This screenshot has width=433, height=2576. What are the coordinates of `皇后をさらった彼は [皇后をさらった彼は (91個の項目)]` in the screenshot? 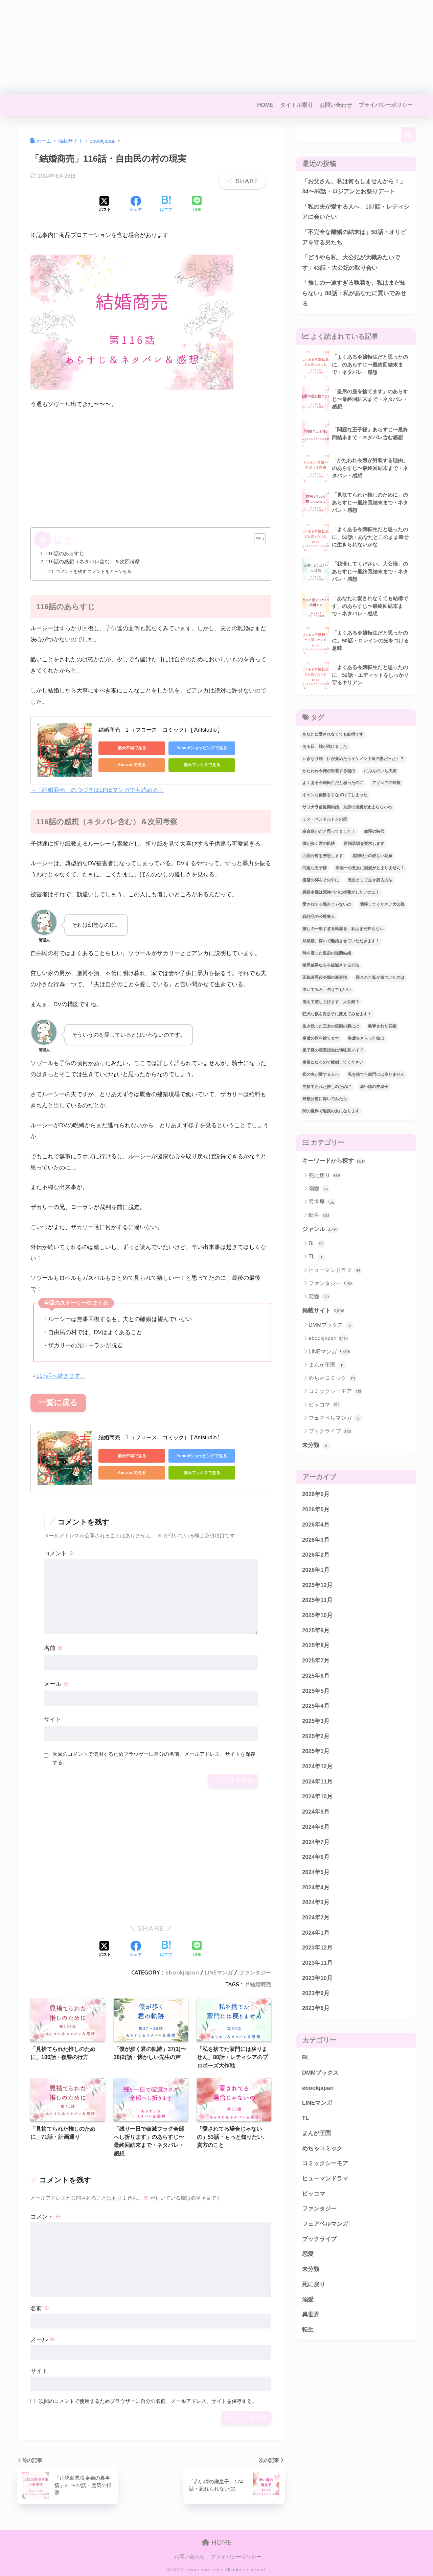 It's located at (366, 1038).